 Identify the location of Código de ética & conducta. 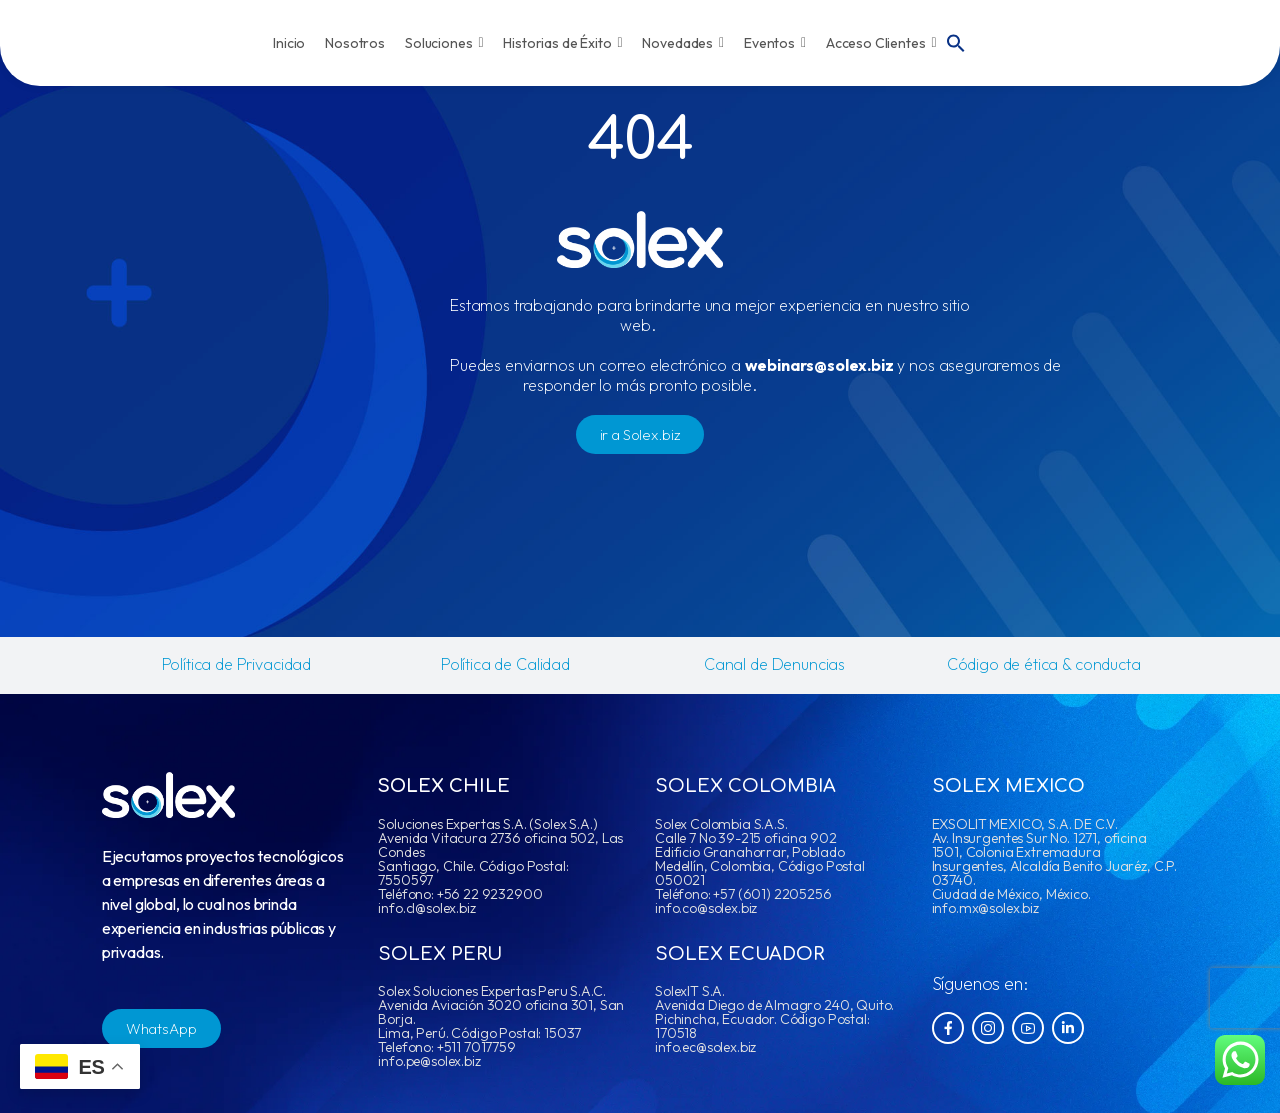
(1044, 664).